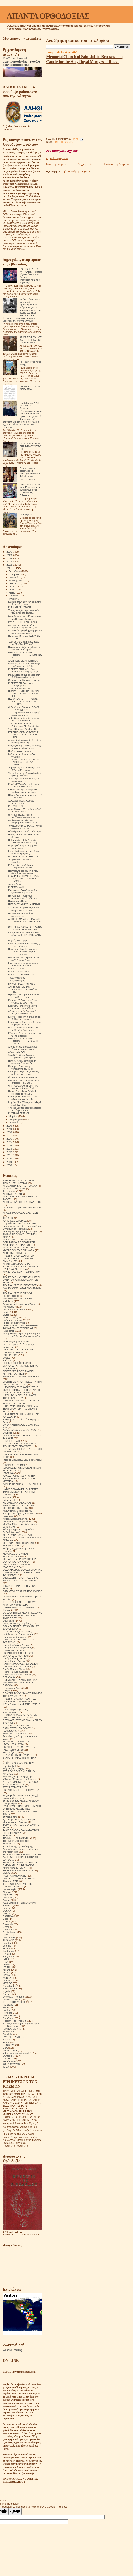 The image size is (133, 2576). I want to click on Δεν αποθνήσκουν οι θεοί. Η πίστις αποθνήσκειτου αχ..., so click(25, 741).